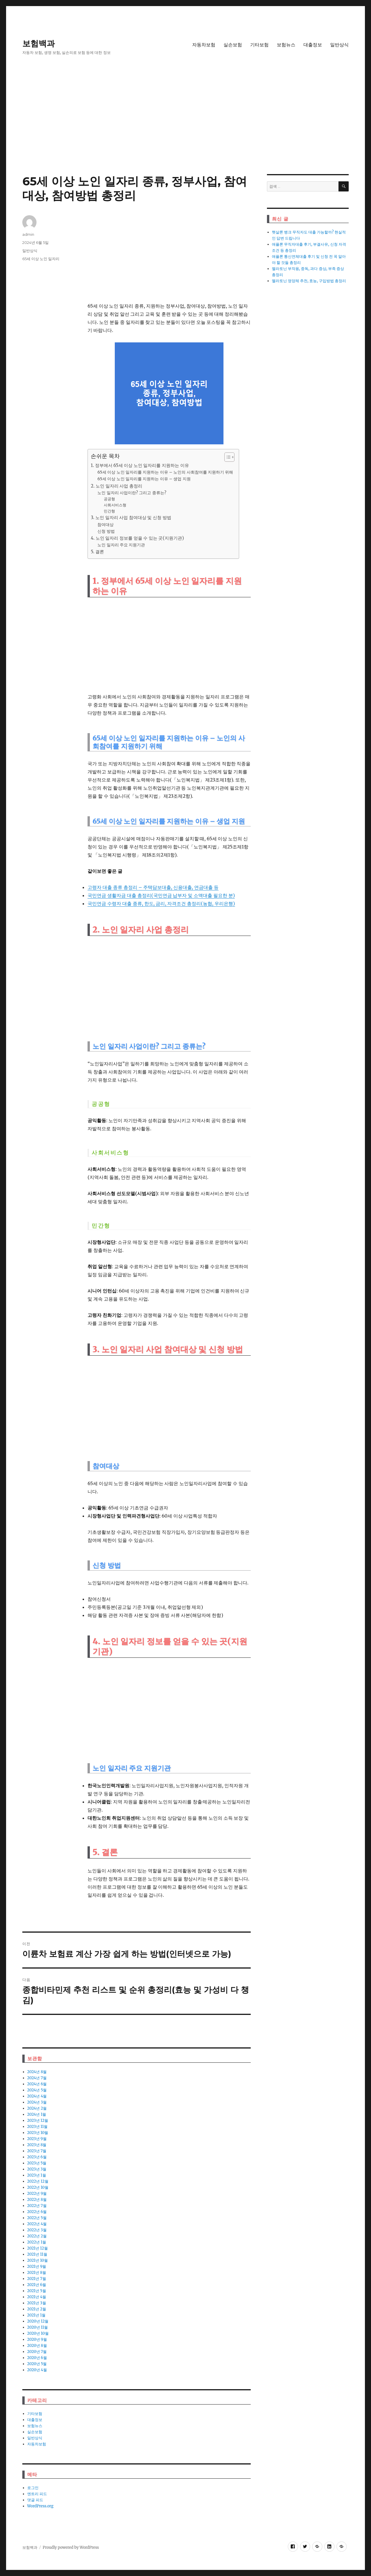  Describe the element at coordinates (131, 517) in the screenshot. I see `3. 노인 일자리 사업 참여대상 및 신청 방법` at that location.